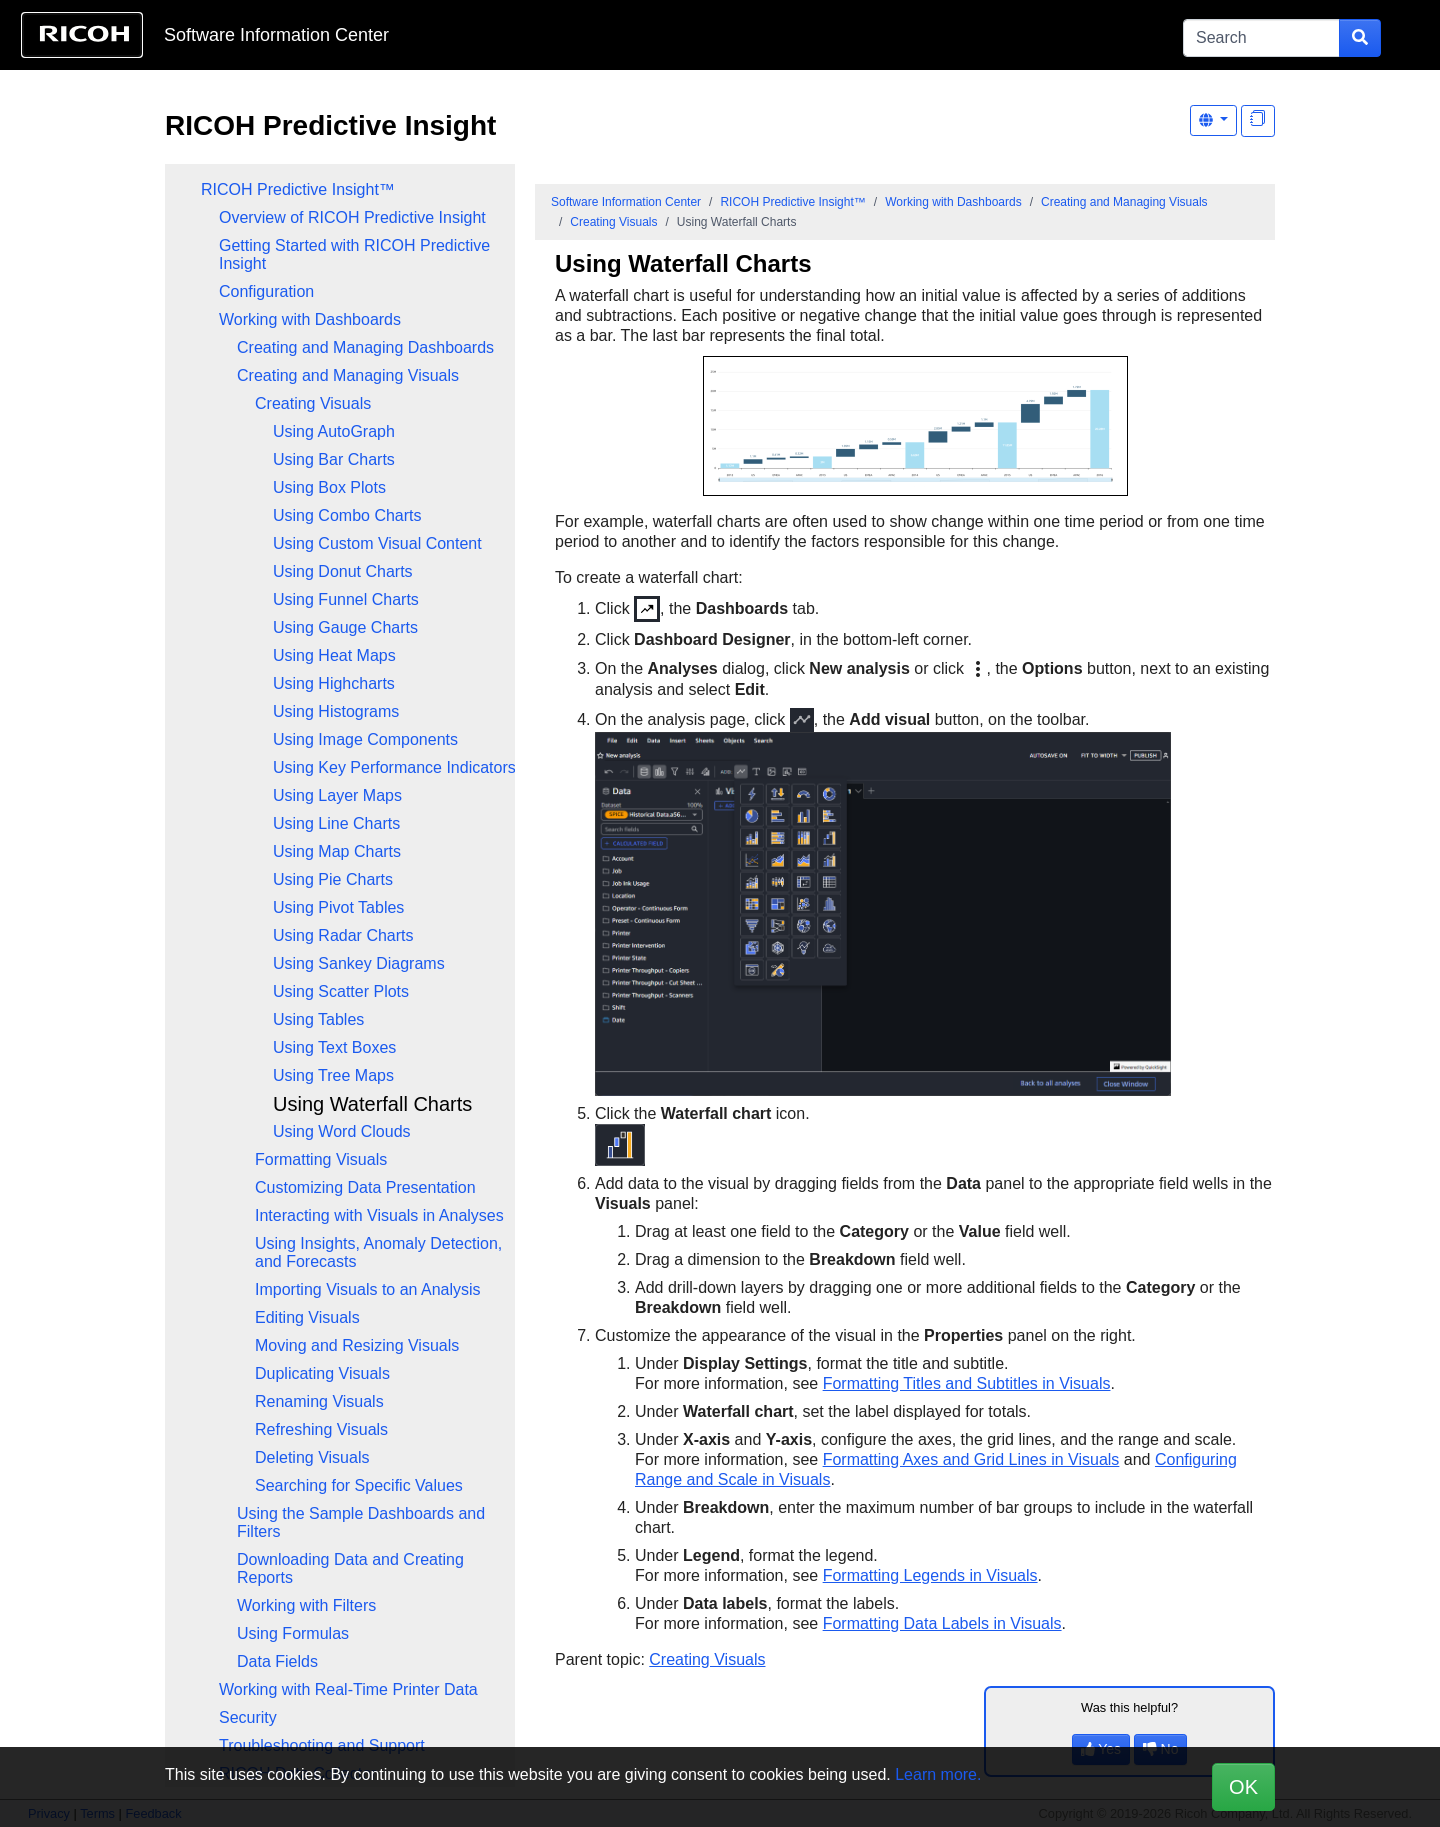 The image size is (1440, 1827). I want to click on Using Layer Maps, so click(337, 795).